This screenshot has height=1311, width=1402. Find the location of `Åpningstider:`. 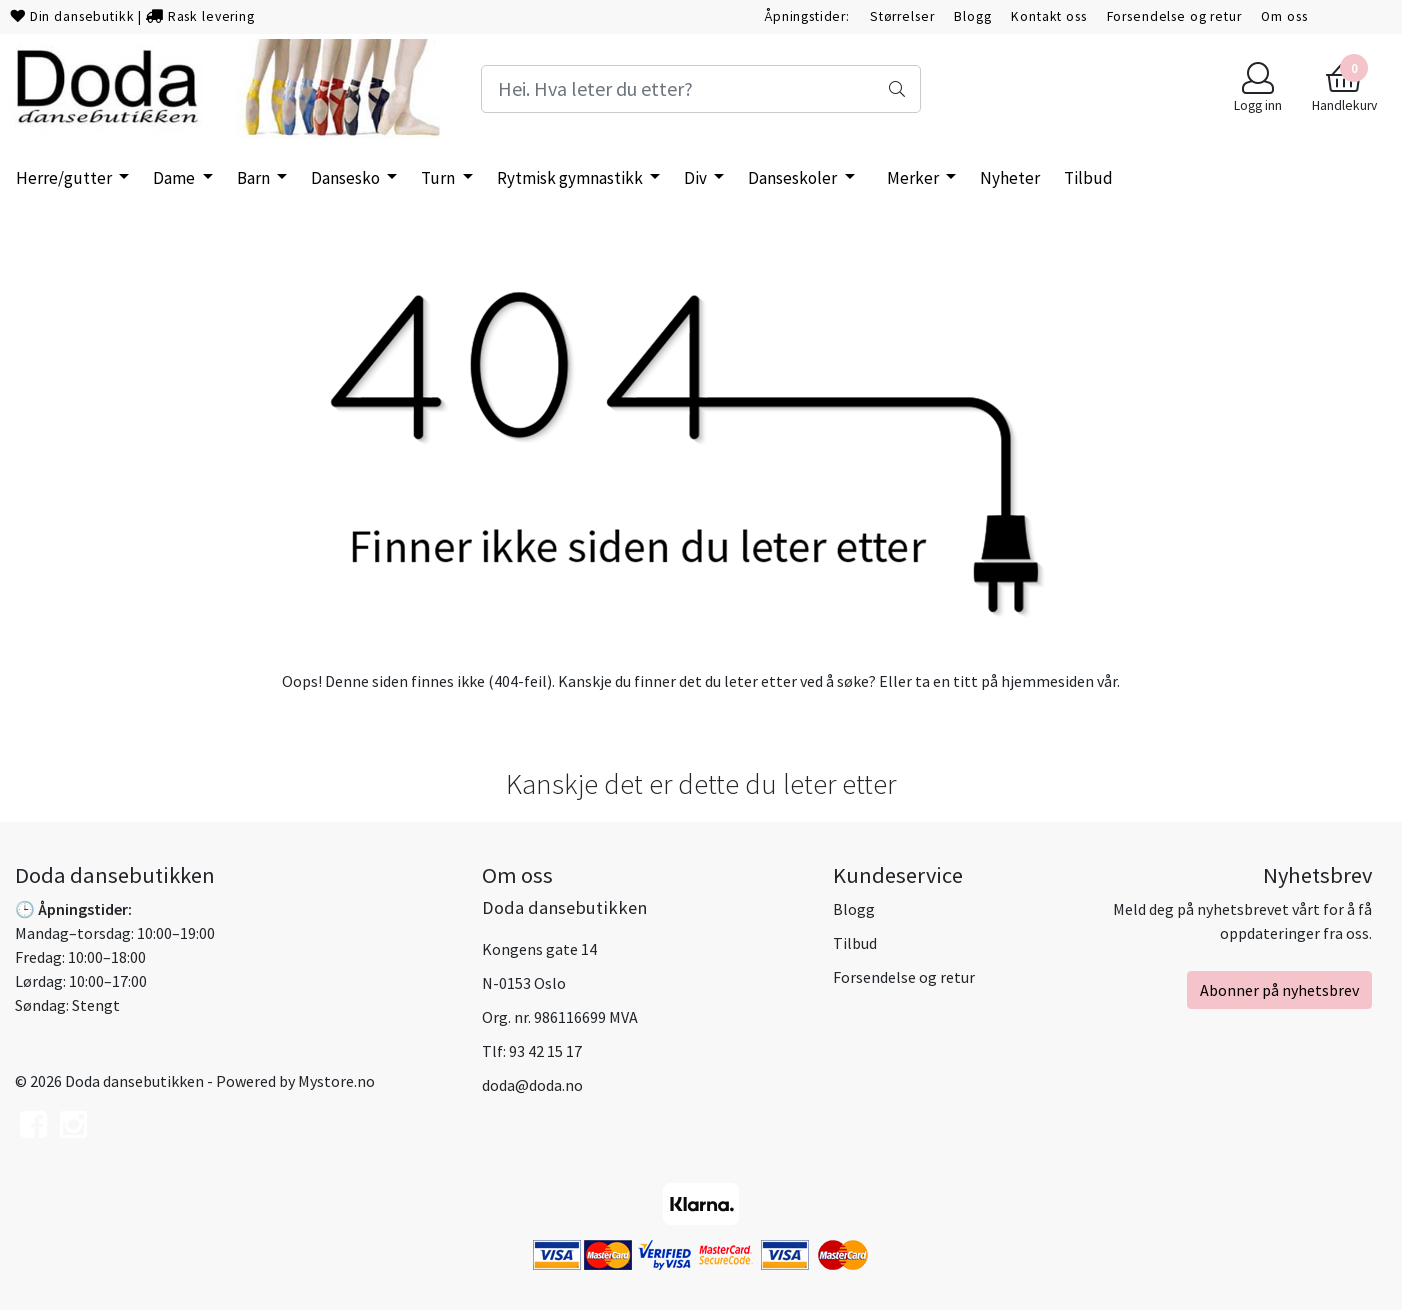

Åpningstider: is located at coordinates (807, 16).